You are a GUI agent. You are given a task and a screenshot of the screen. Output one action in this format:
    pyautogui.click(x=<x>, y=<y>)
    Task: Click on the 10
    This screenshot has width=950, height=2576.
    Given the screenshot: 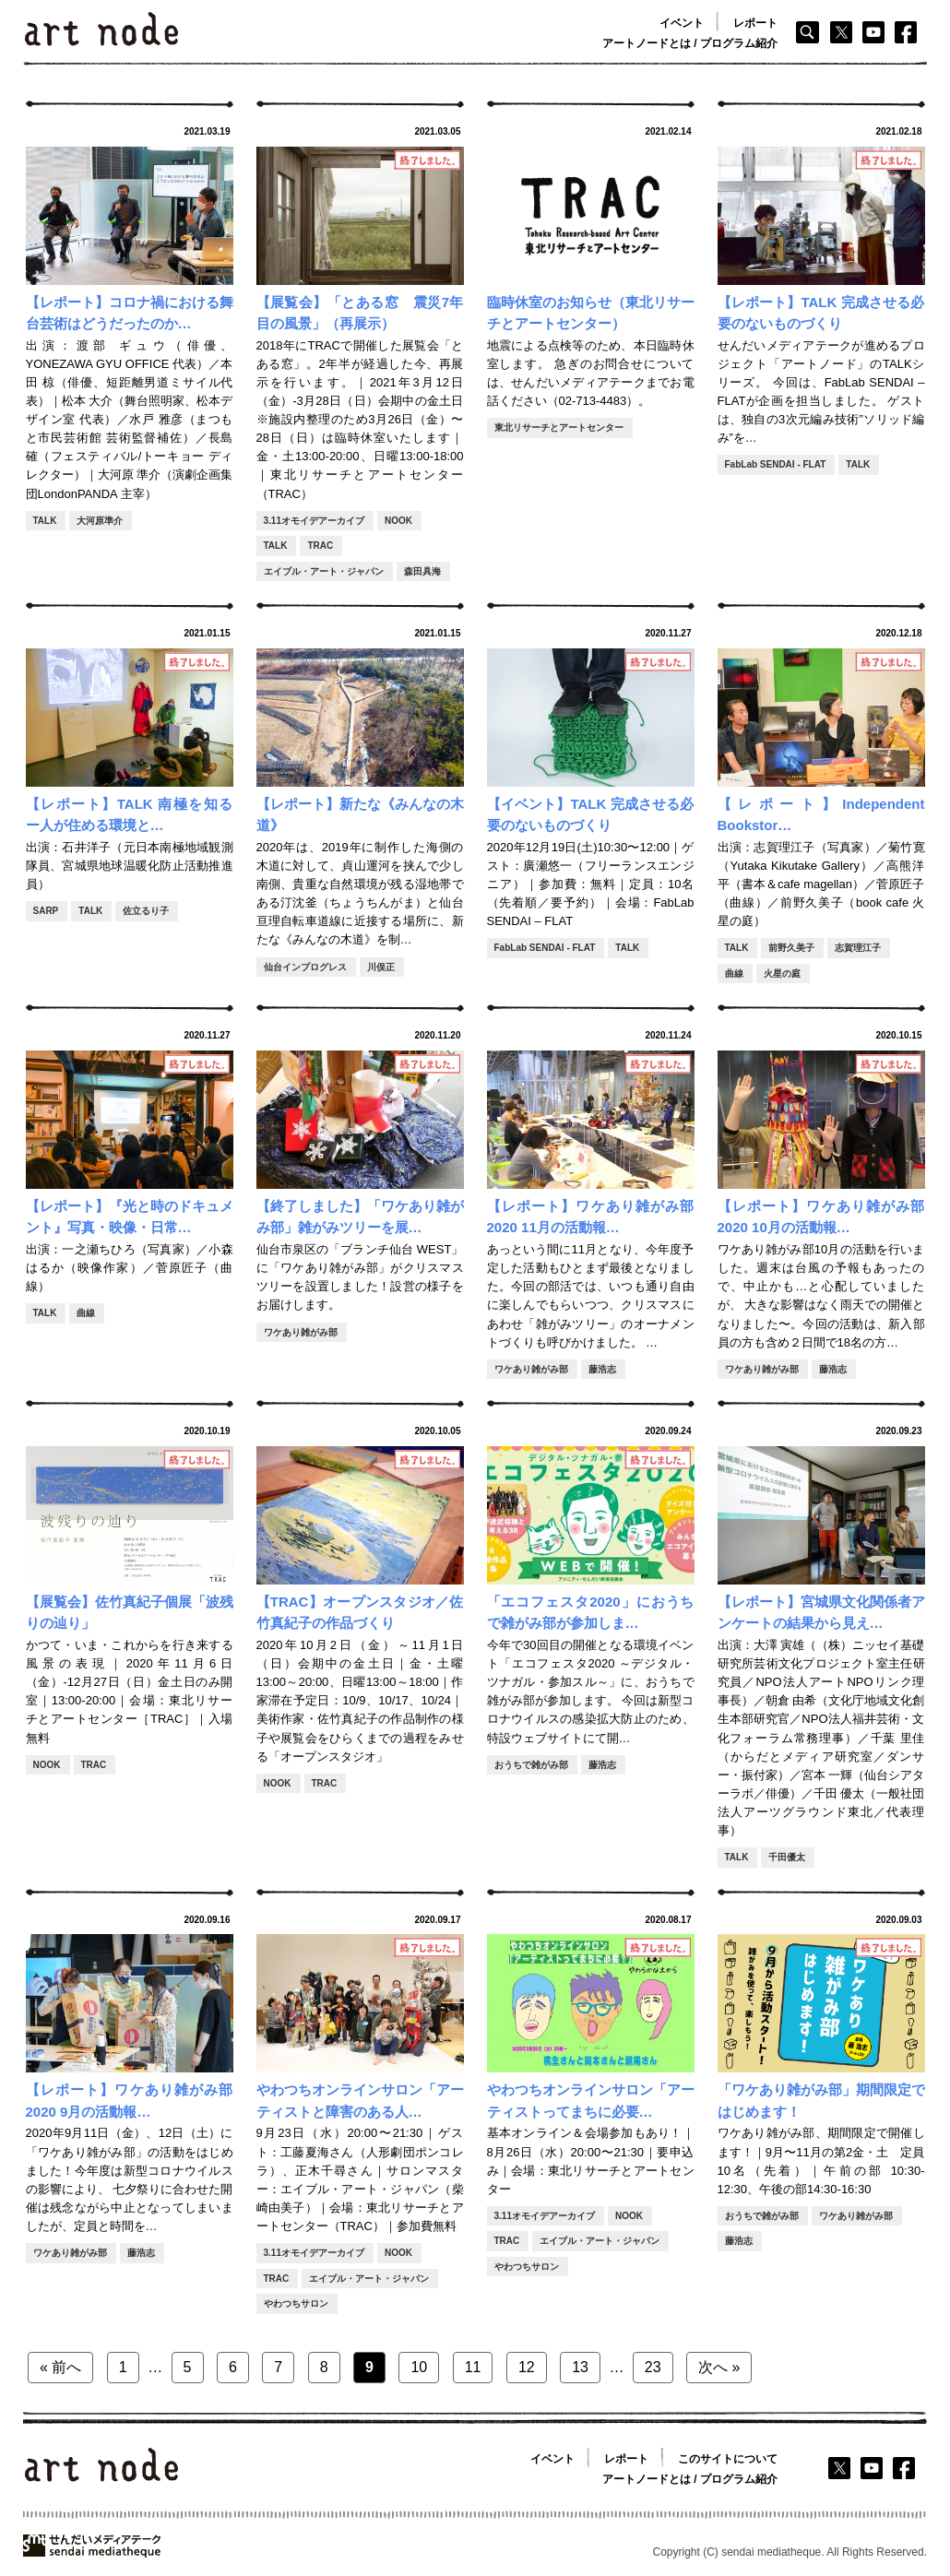 What is the action you would take?
    pyautogui.click(x=418, y=2367)
    